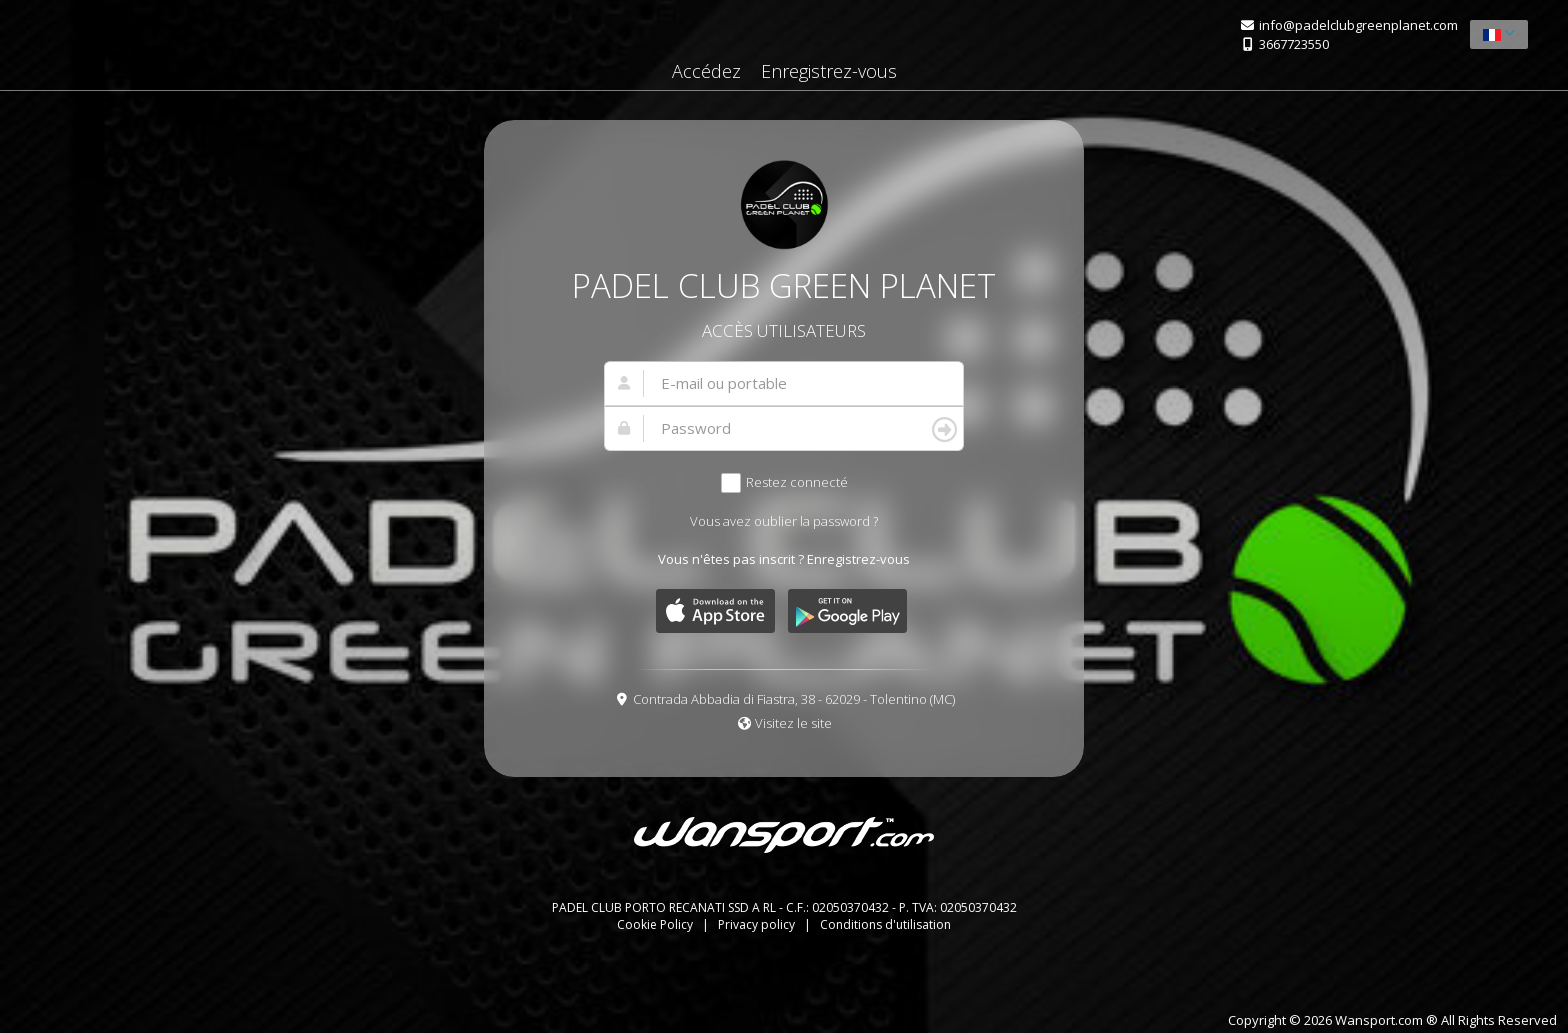  What do you see at coordinates (829, 71) in the screenshot?
I see `Enregistrez-vous` at bounding box center [829, 71].